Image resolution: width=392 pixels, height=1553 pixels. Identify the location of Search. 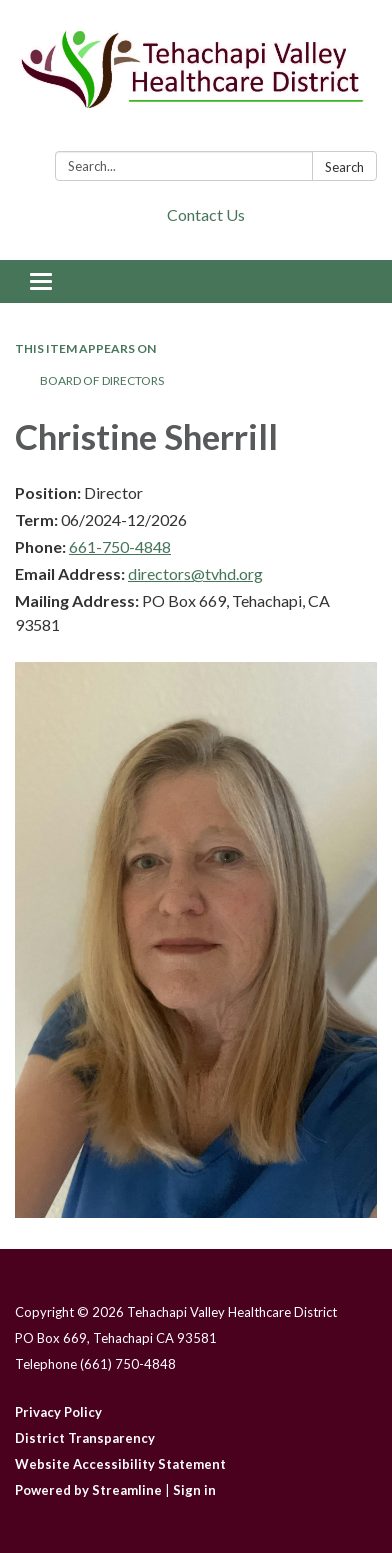
(344, 167).